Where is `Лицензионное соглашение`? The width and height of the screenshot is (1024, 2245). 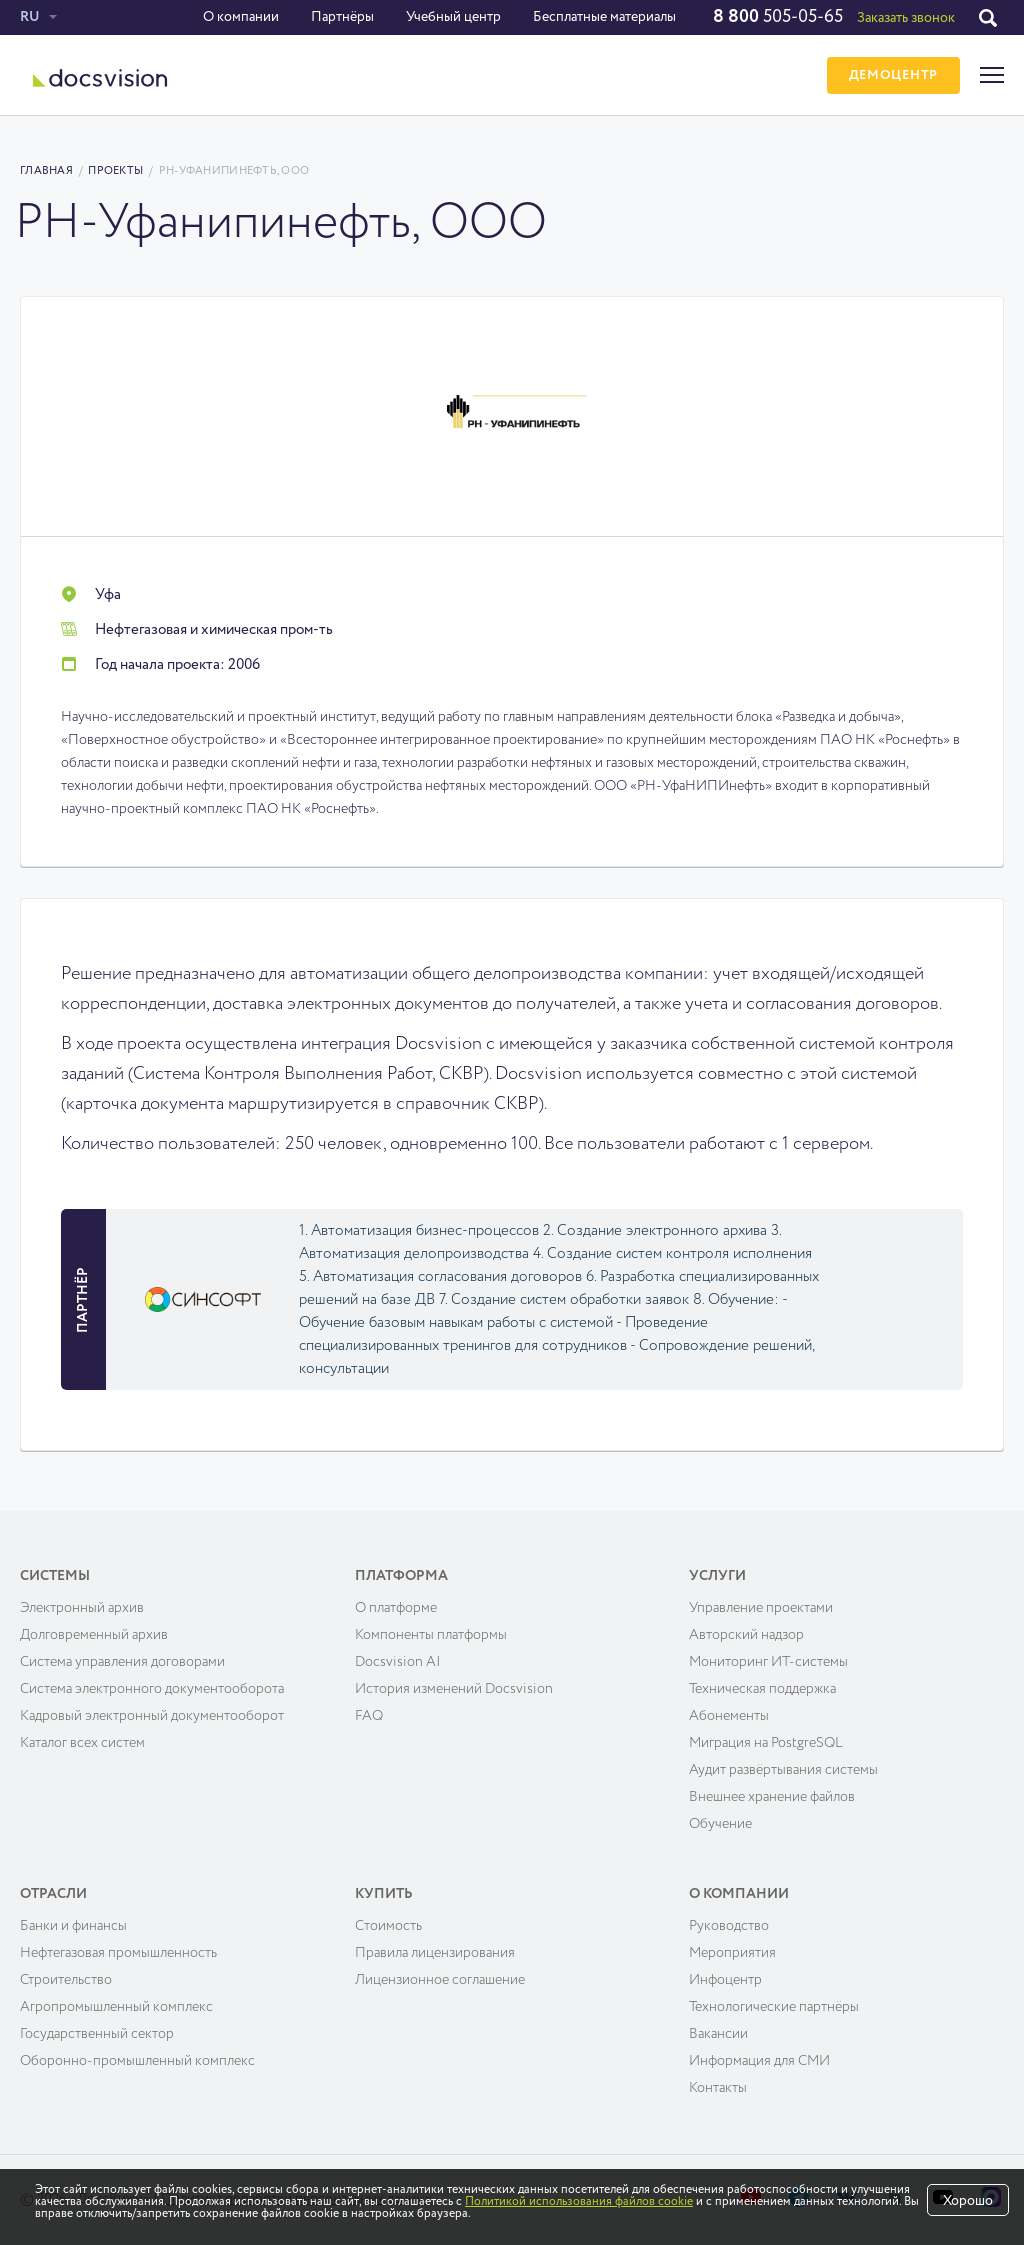
Лицензионное соглашение is located at coordinates (440, 1980).